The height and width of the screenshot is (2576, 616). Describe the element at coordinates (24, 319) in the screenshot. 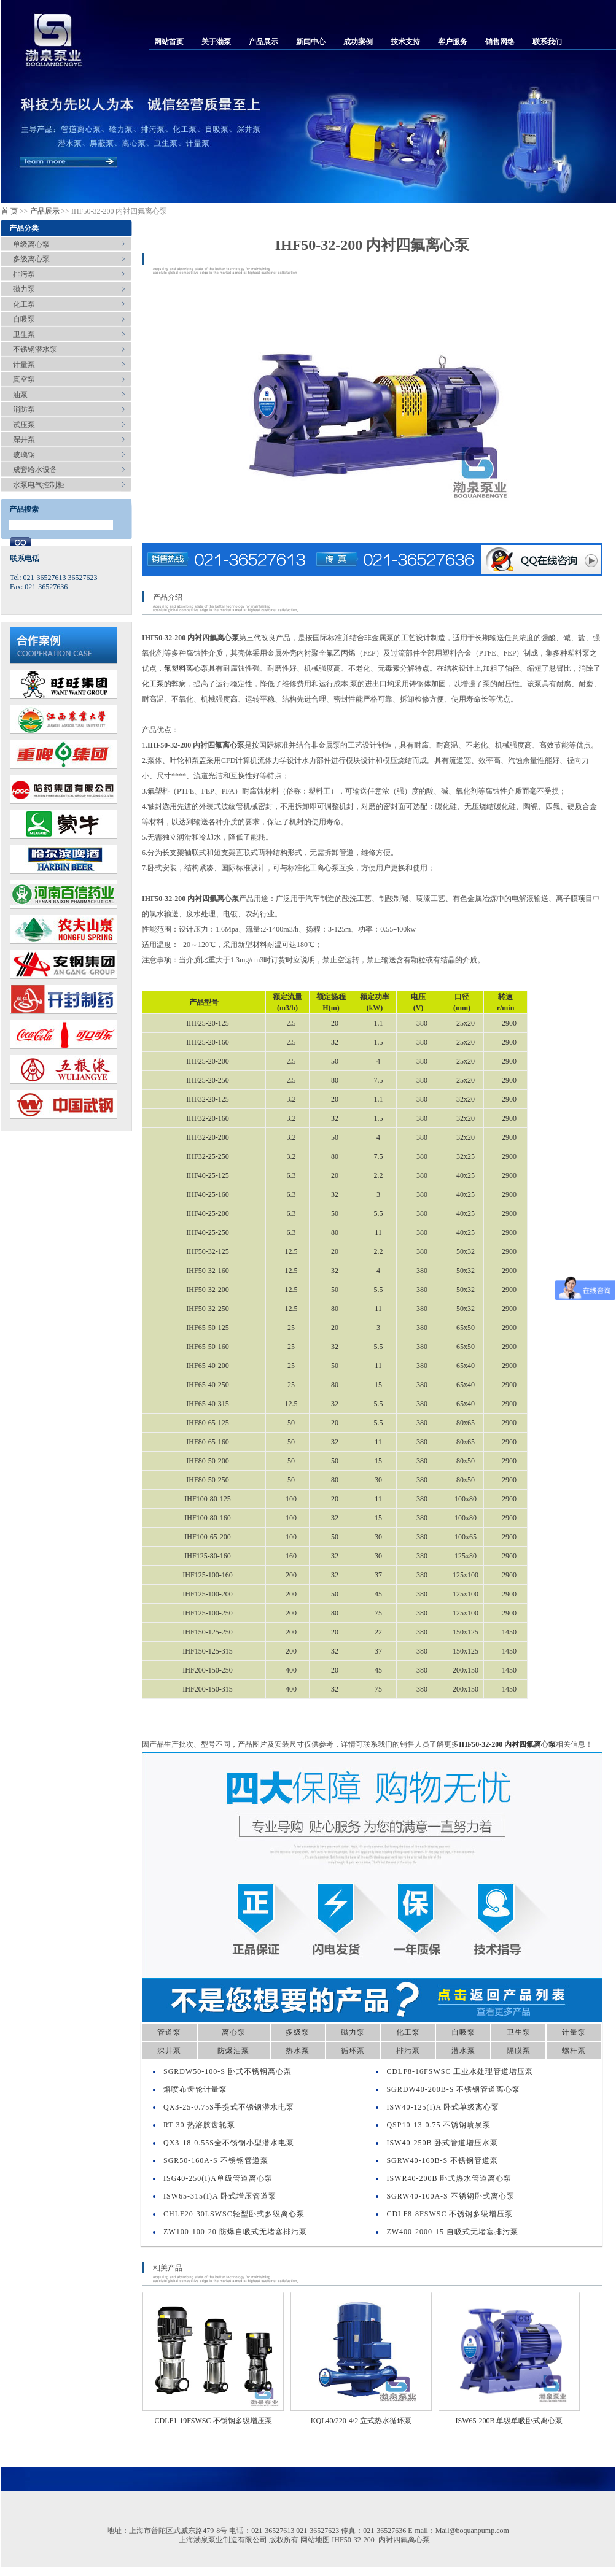

I see `自吸泵` at that location.